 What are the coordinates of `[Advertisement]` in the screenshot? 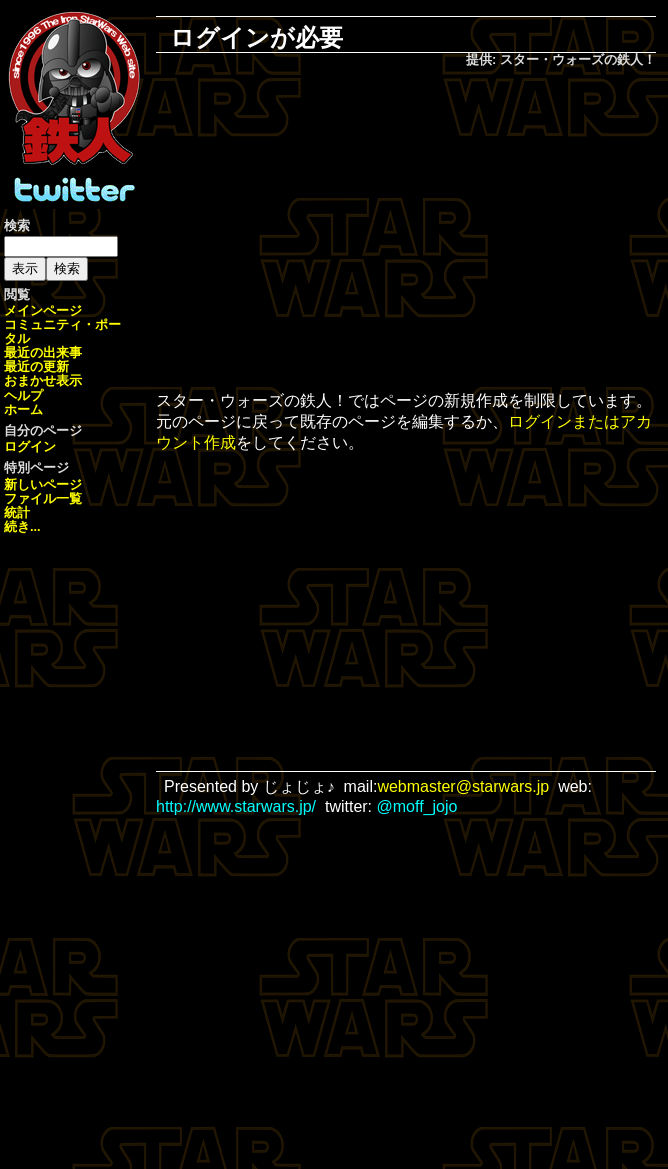 It's located at (420, 231).